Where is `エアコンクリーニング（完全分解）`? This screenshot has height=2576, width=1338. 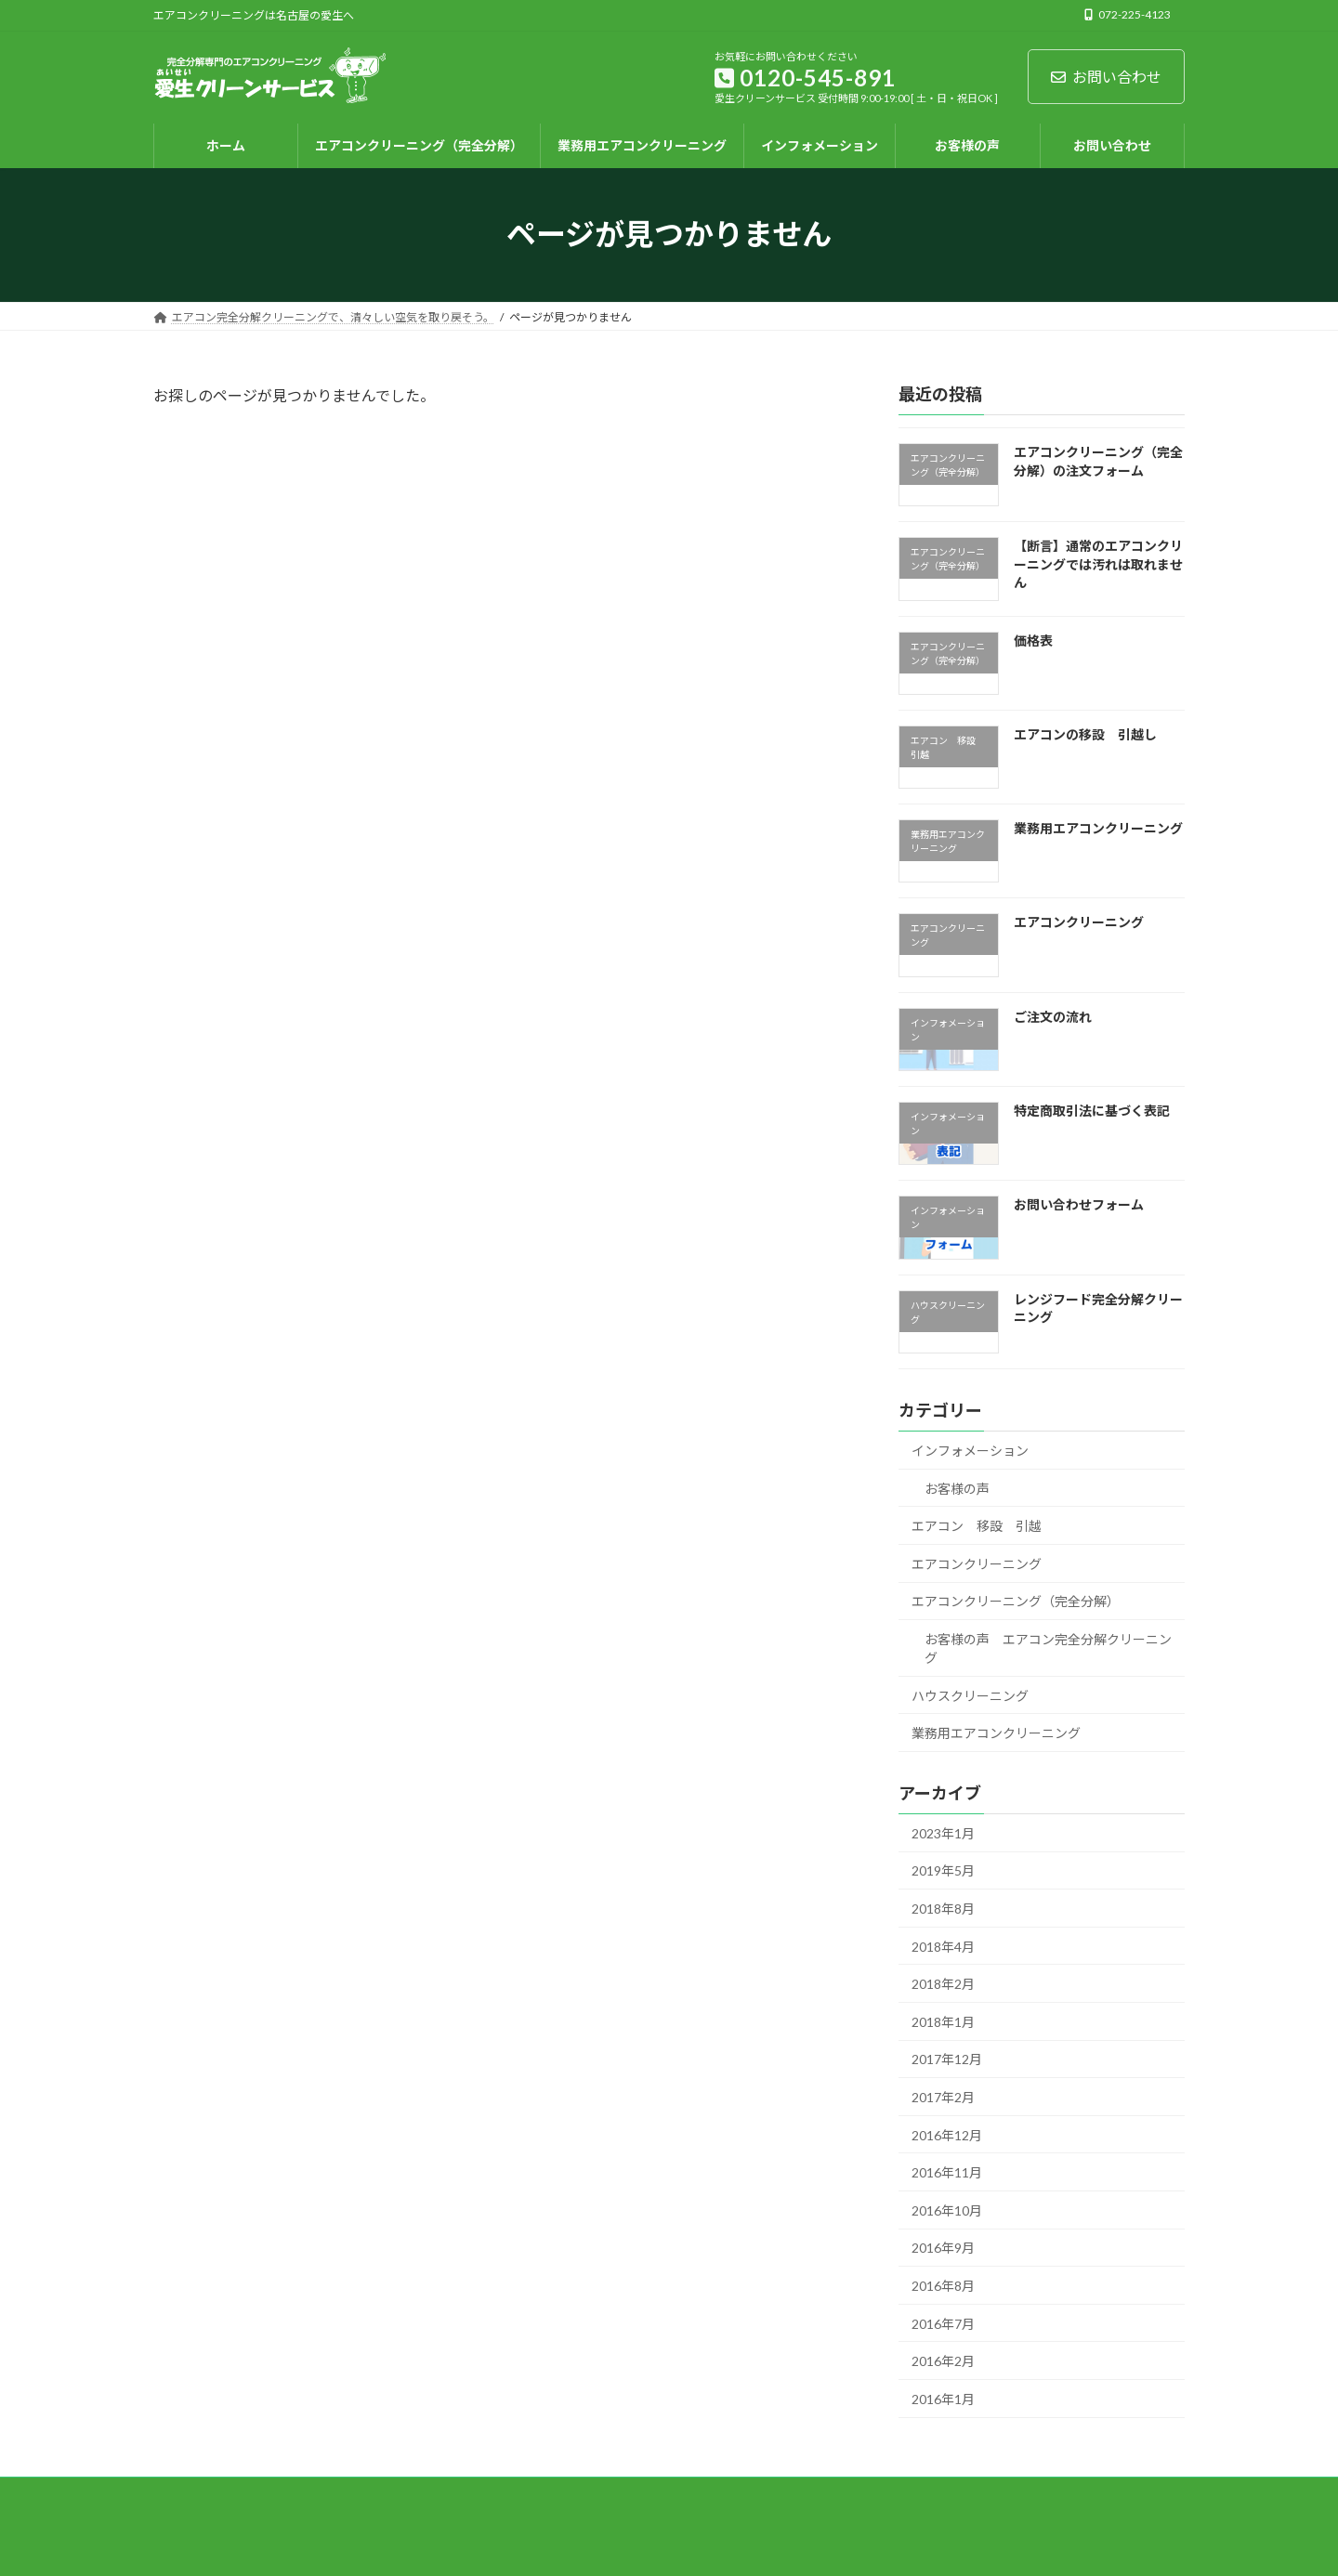
エアコンクリーニング（完全分解） is located at coordinates (1016, 1601).